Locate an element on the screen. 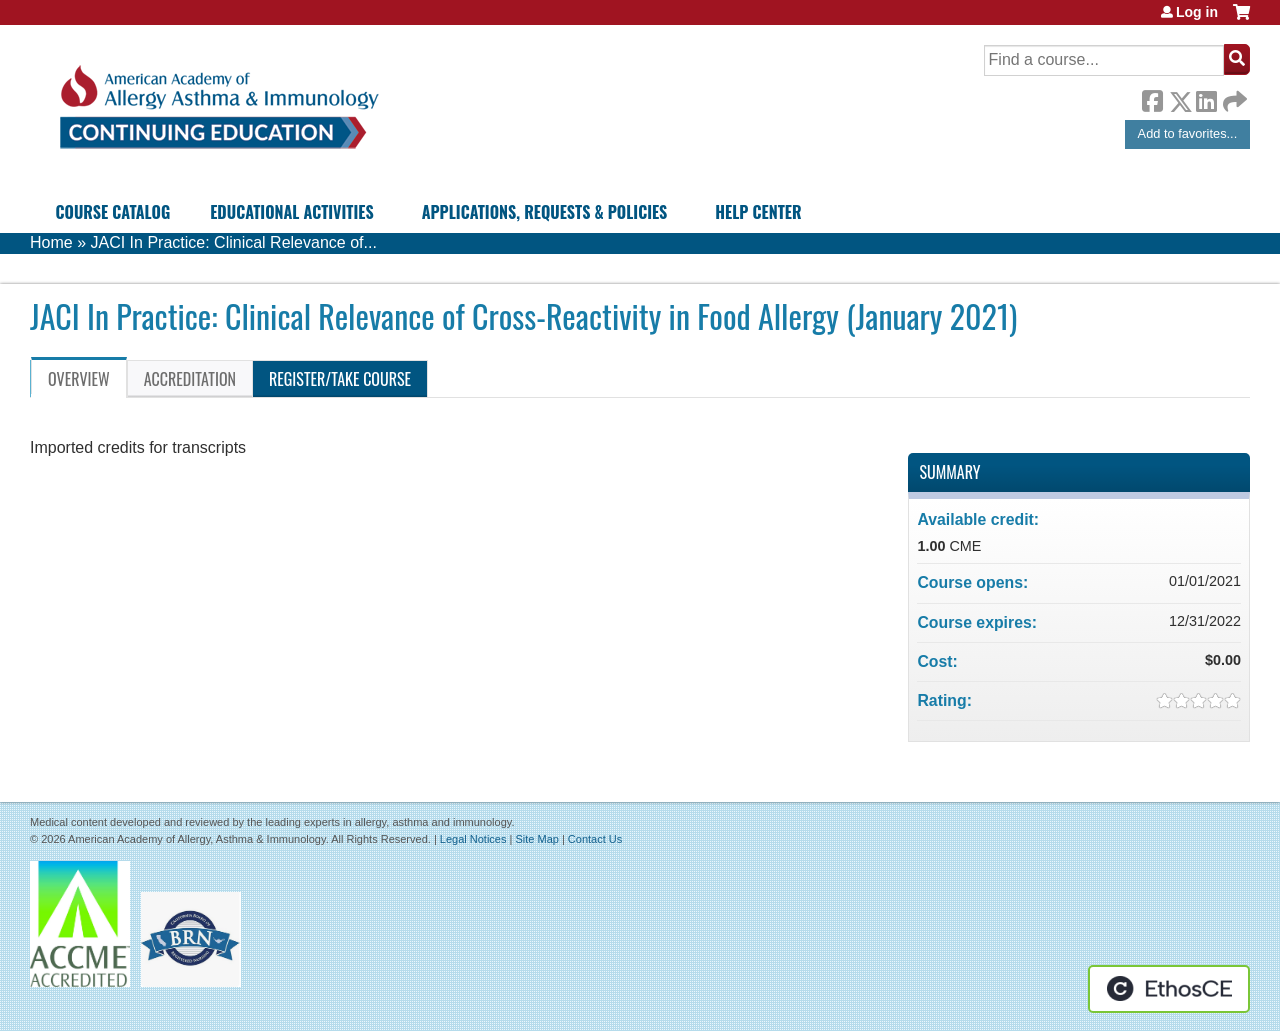 This screenshot has width=1280, height=1031. Contact Us is located at coordinates (595, 839).